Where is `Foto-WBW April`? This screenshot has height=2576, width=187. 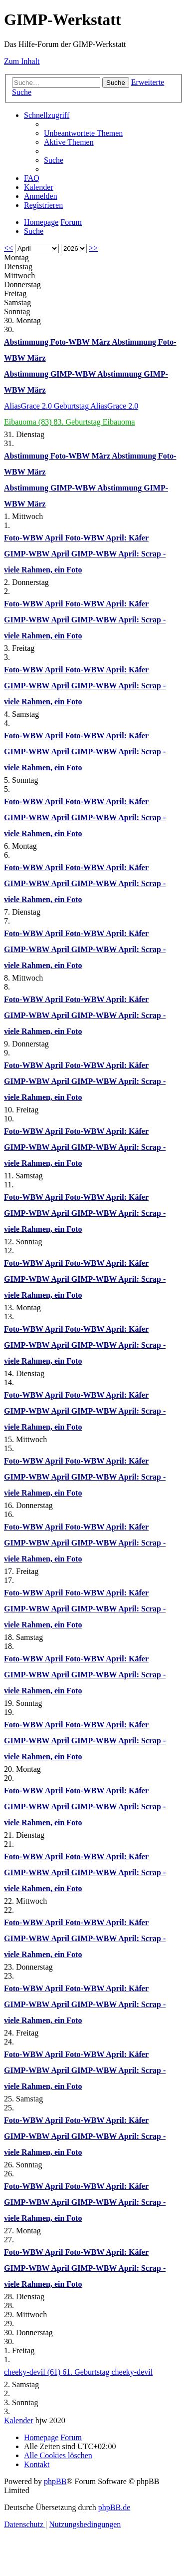 Foto-WBW April is located at coordinates (34, 537).